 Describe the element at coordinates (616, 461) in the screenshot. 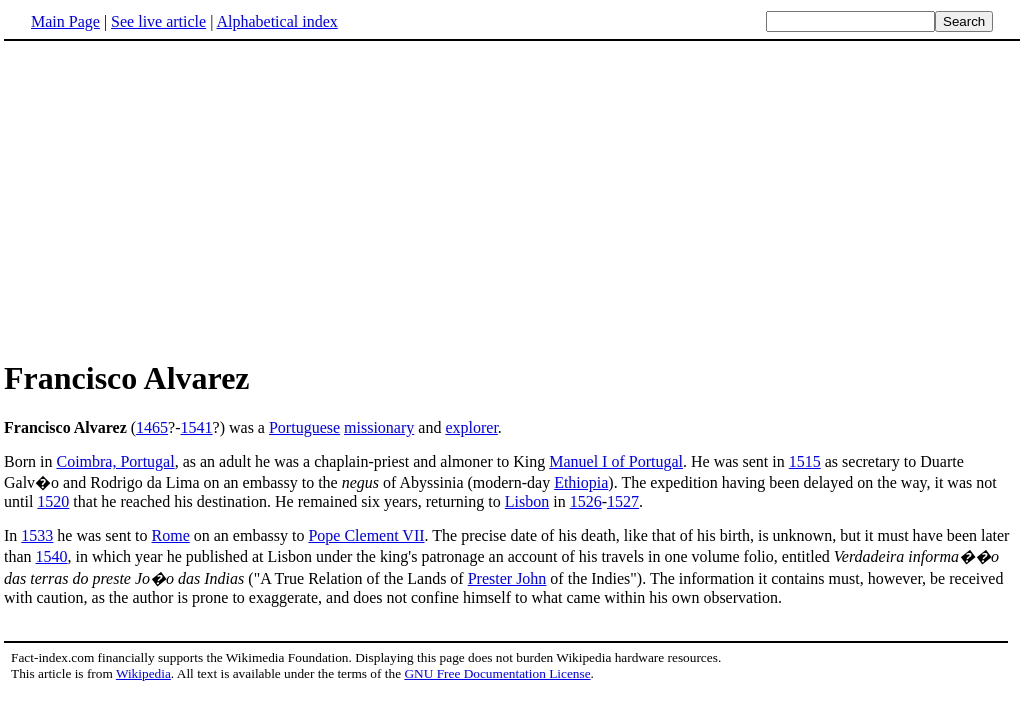

I see `Manuel I of Portugal` at that location.